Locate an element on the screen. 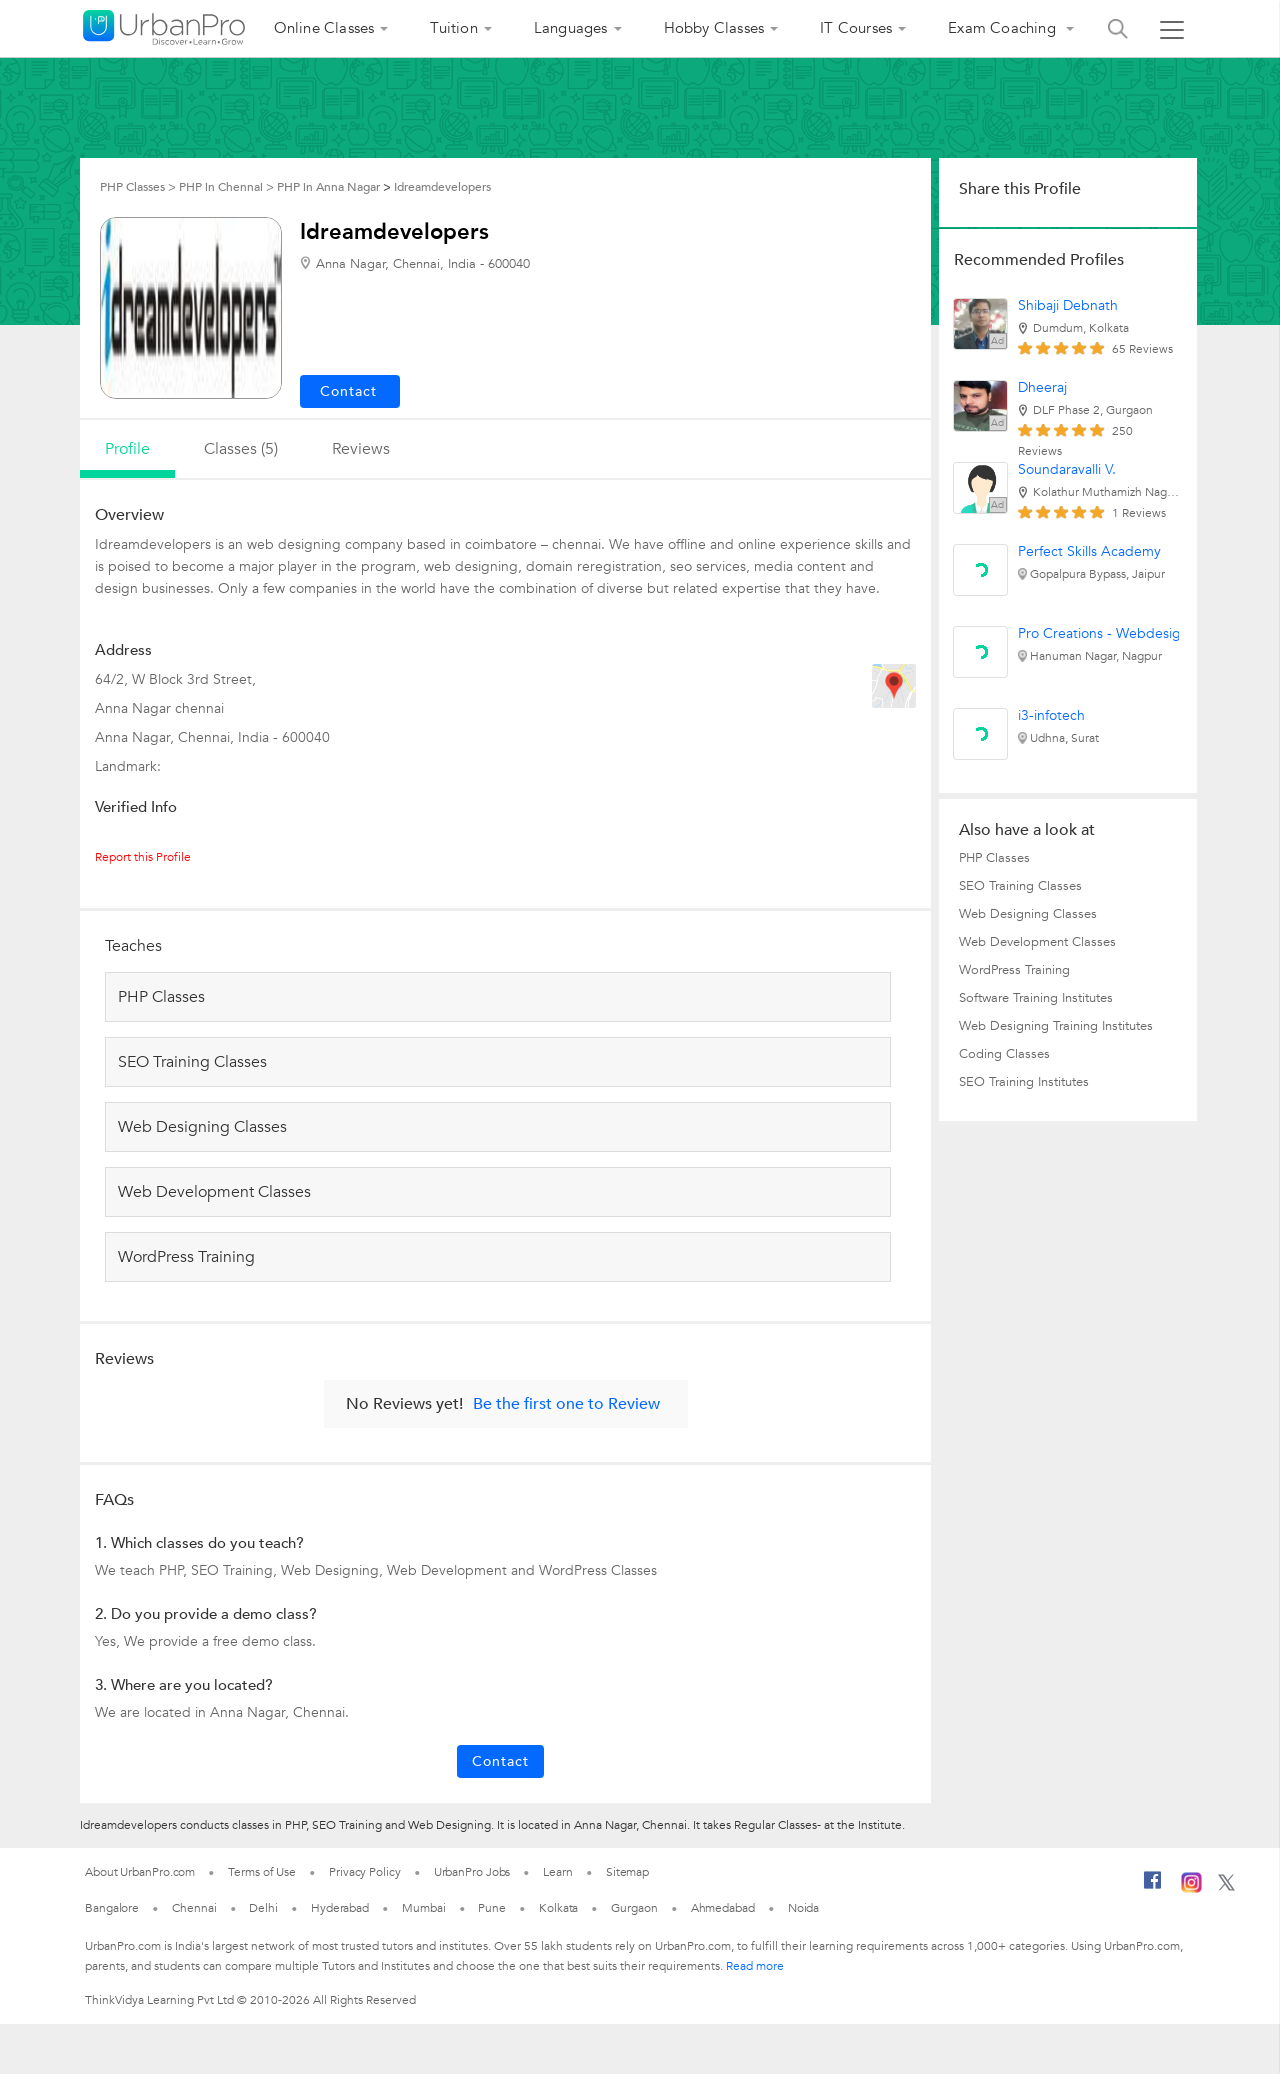  profile is located at coordinates (127, 449).